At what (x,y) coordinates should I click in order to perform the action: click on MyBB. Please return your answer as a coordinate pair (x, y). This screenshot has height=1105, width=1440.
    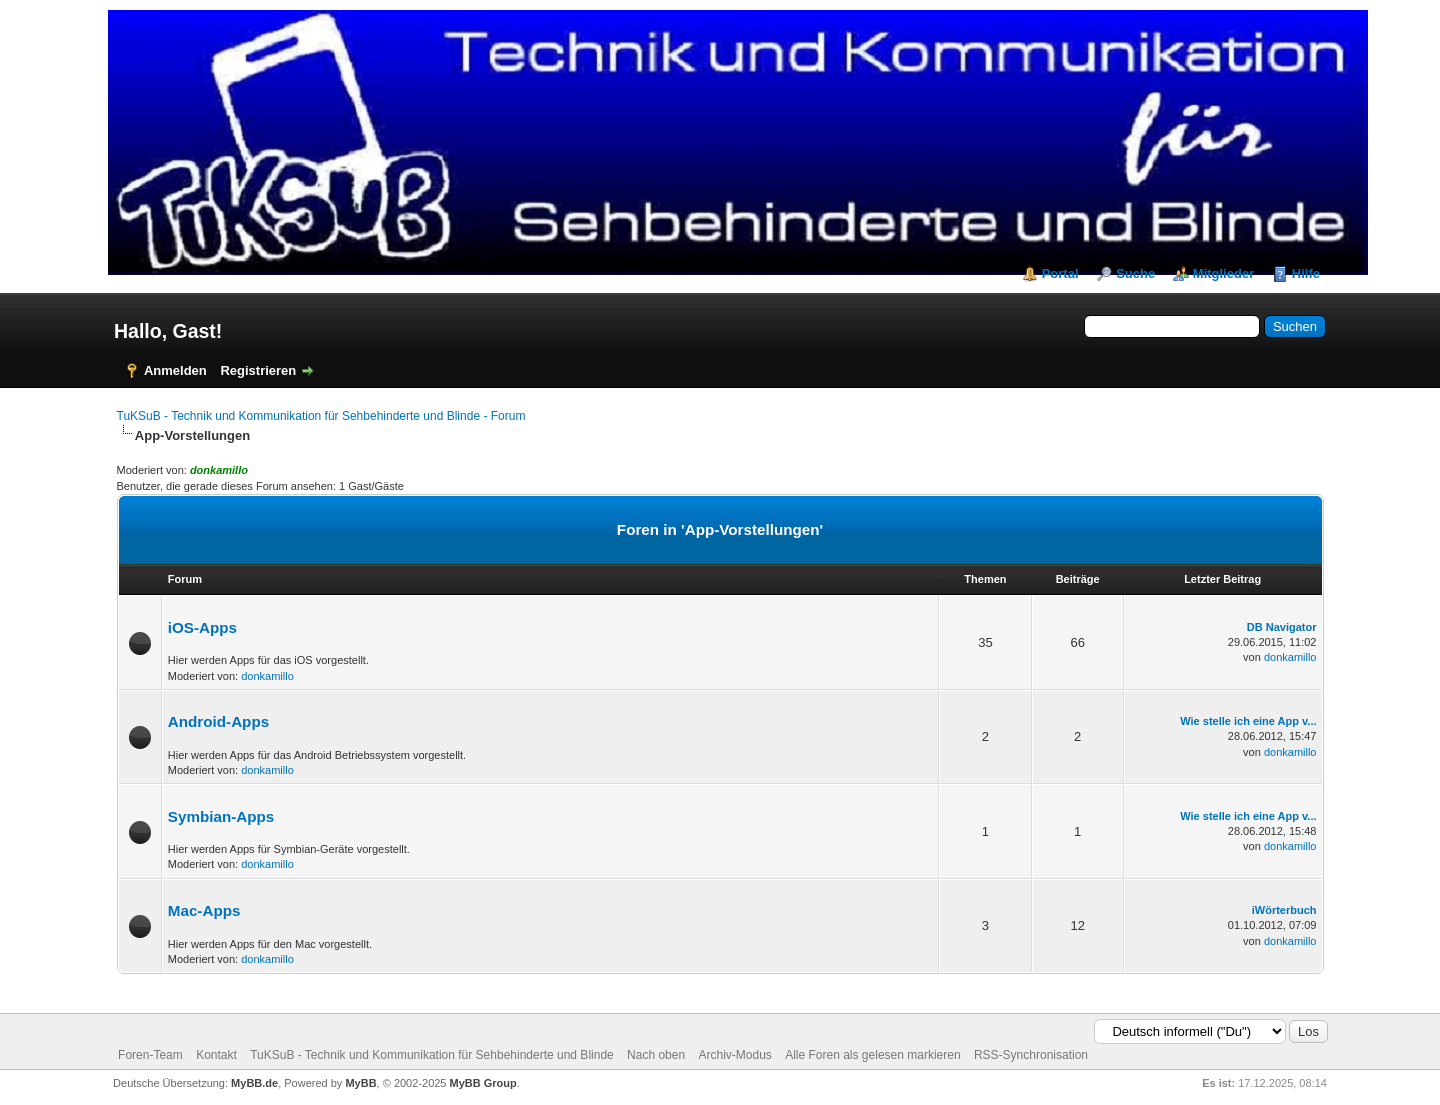
    Looking at the image, I should click on (360, 1083).